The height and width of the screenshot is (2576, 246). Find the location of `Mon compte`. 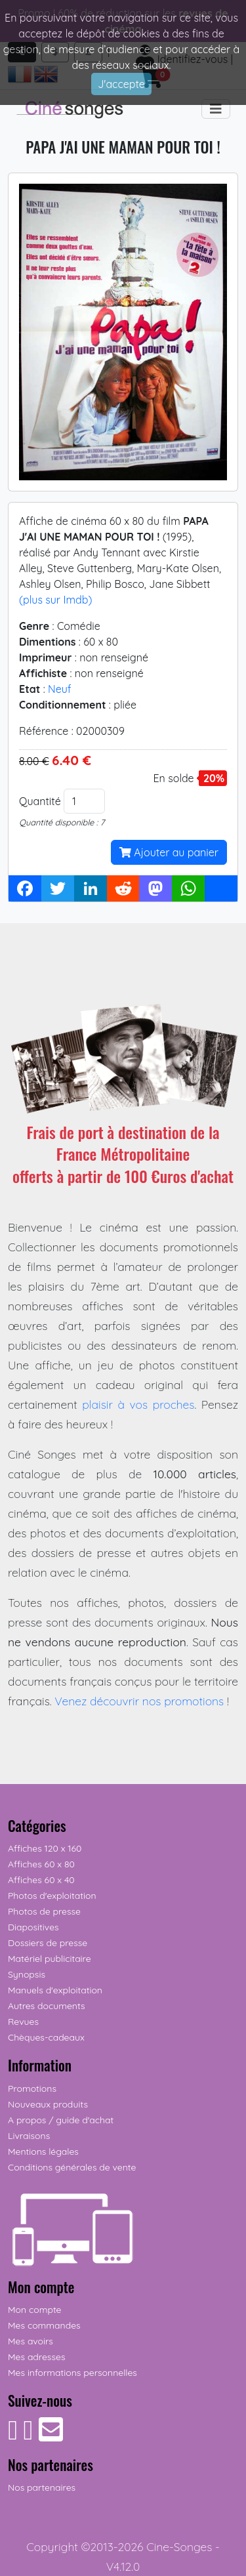

Mon compte is located at coordinates (35, 2310).